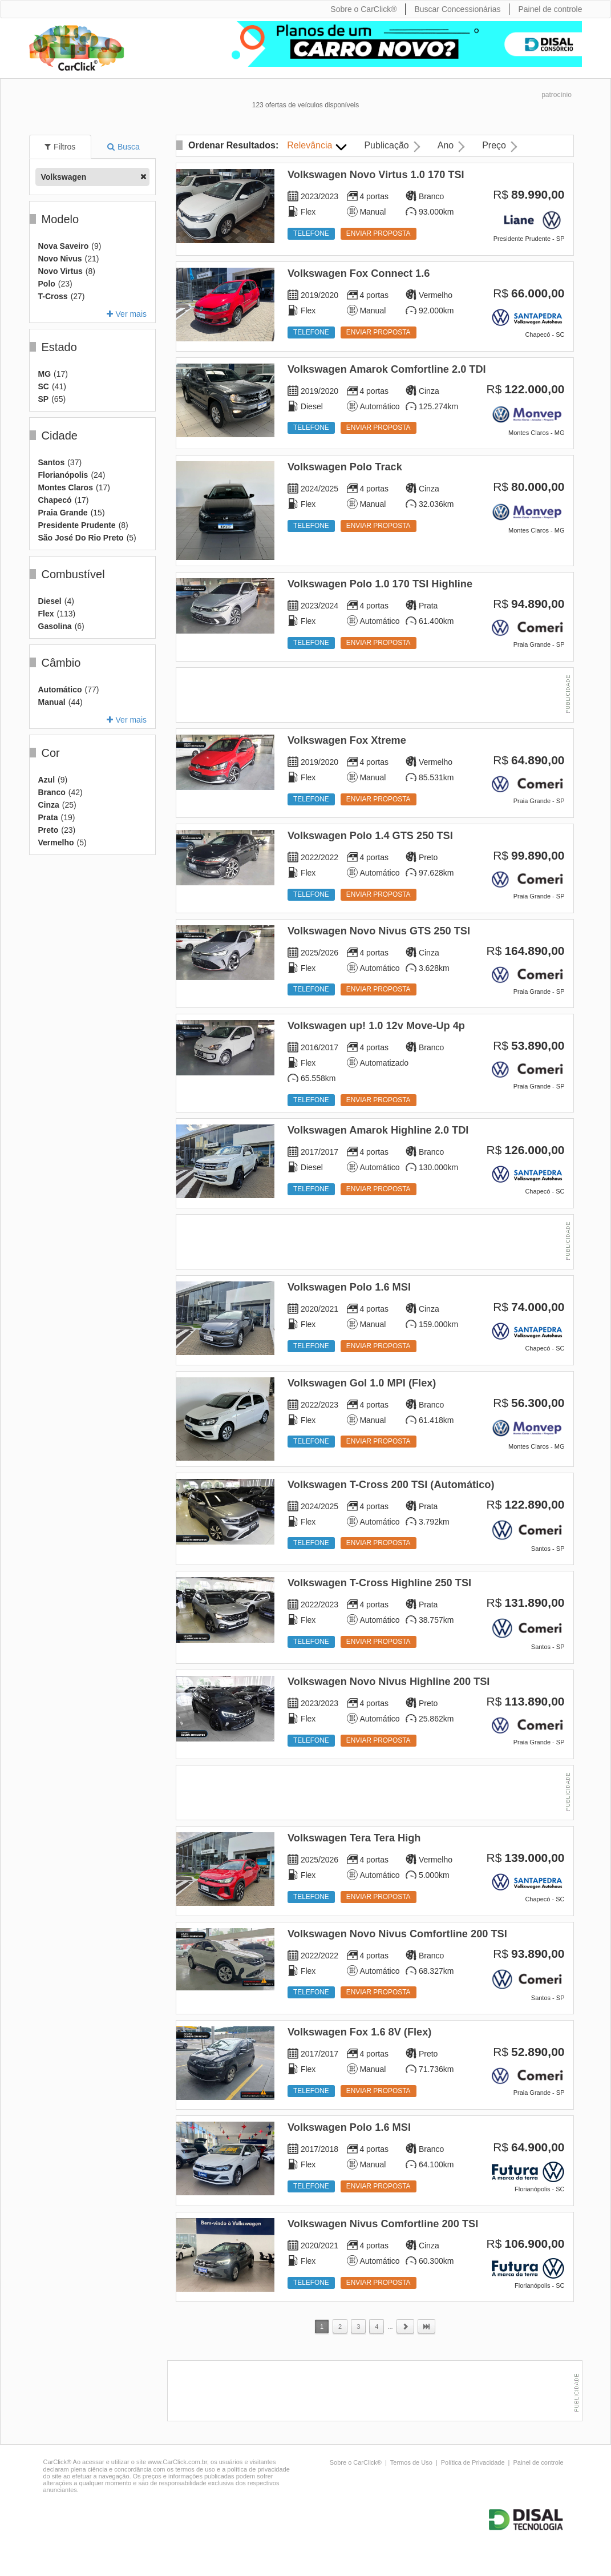 The height and width of the screenshot is (2576, 611). What do you see at coordinates (378, 233) in the screenshot?
I see `Enviar proposta` at bounding box center [378, 233].